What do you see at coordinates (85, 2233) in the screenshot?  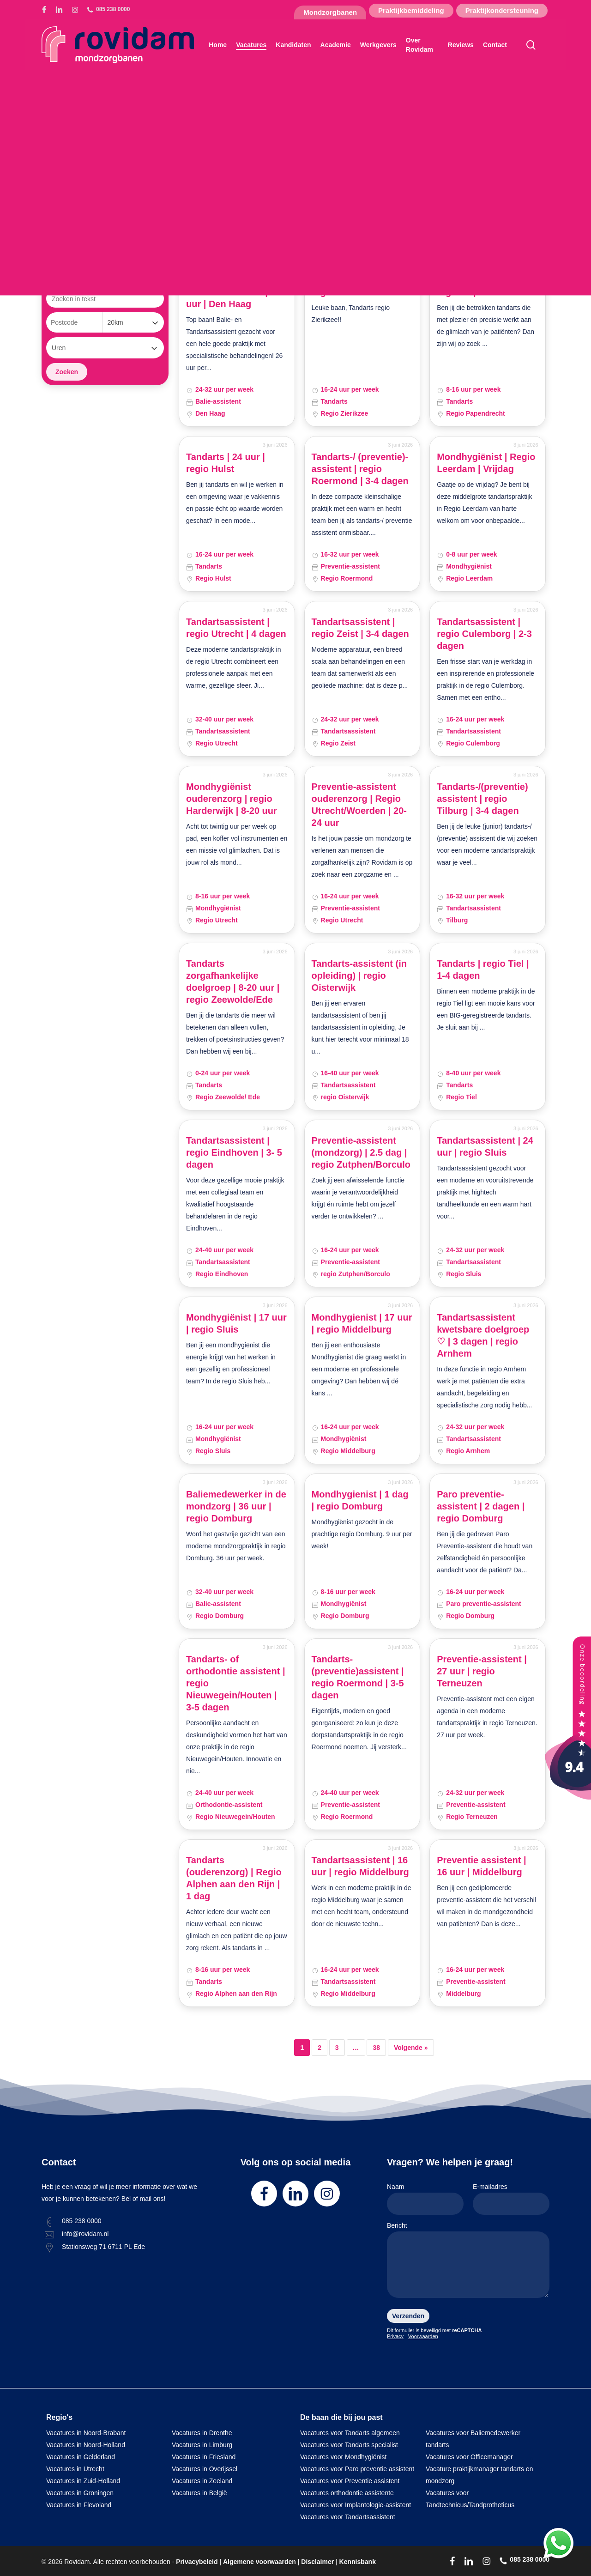 I see `info@rovidam.nl` at bounding box center [85, 2233].